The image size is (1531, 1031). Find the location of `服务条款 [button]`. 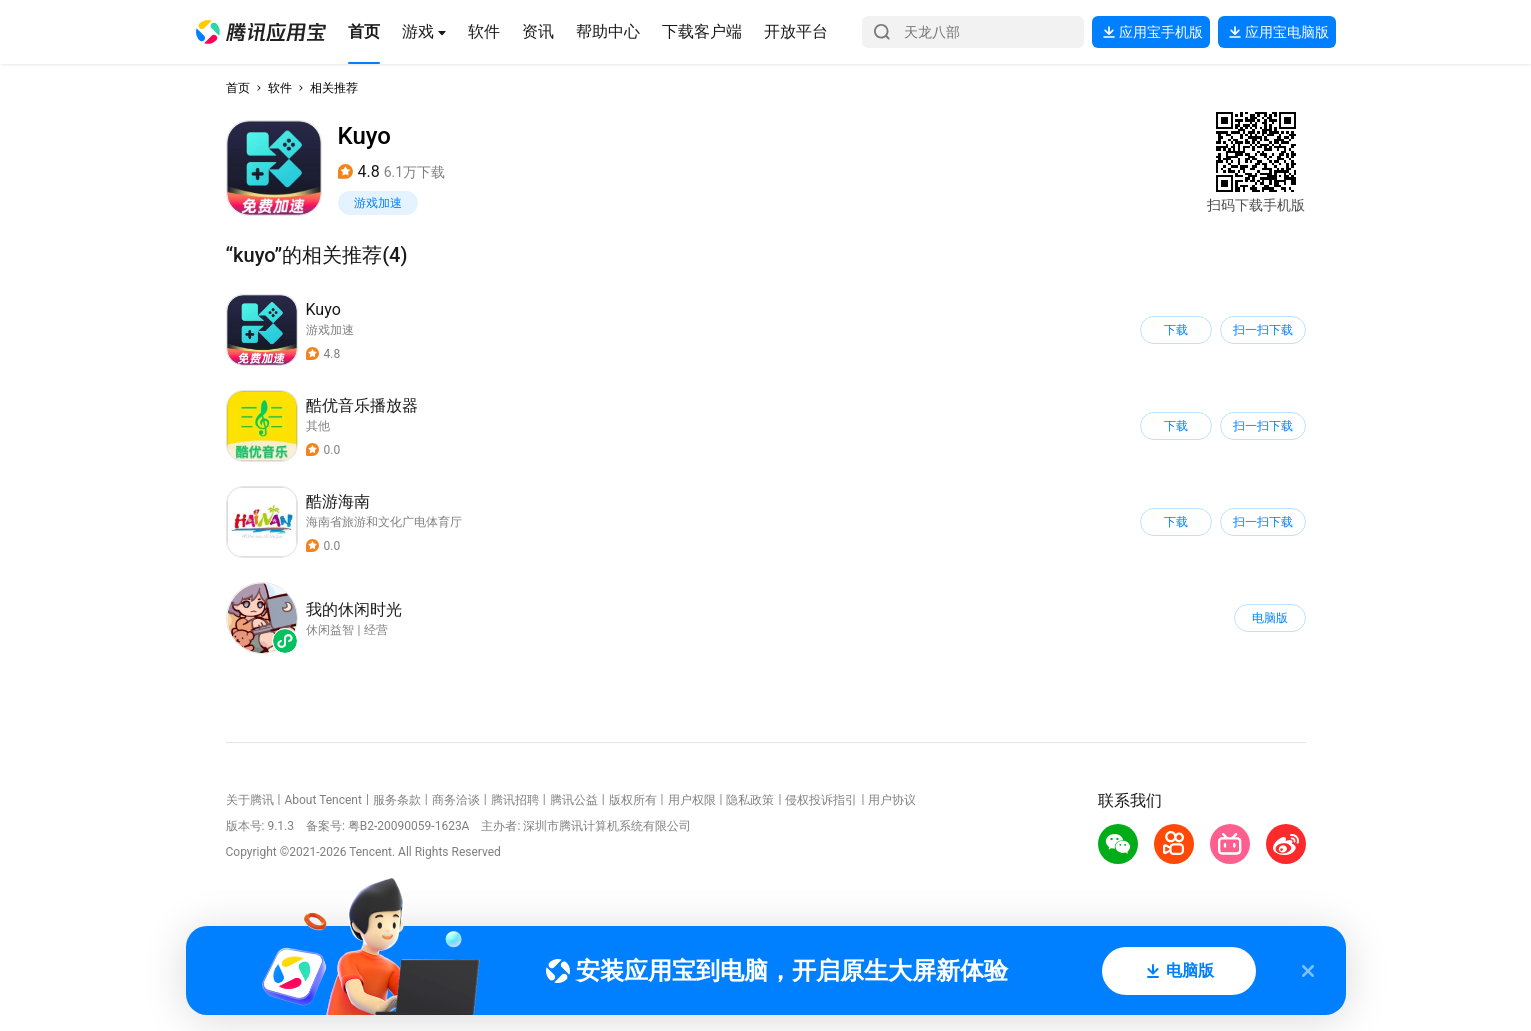

服务条款 [button] is located at coordinates (397, 800).